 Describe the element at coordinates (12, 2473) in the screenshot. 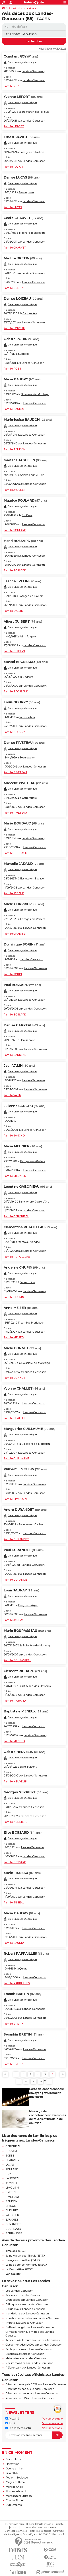

I see `Giro 2026` at that location.